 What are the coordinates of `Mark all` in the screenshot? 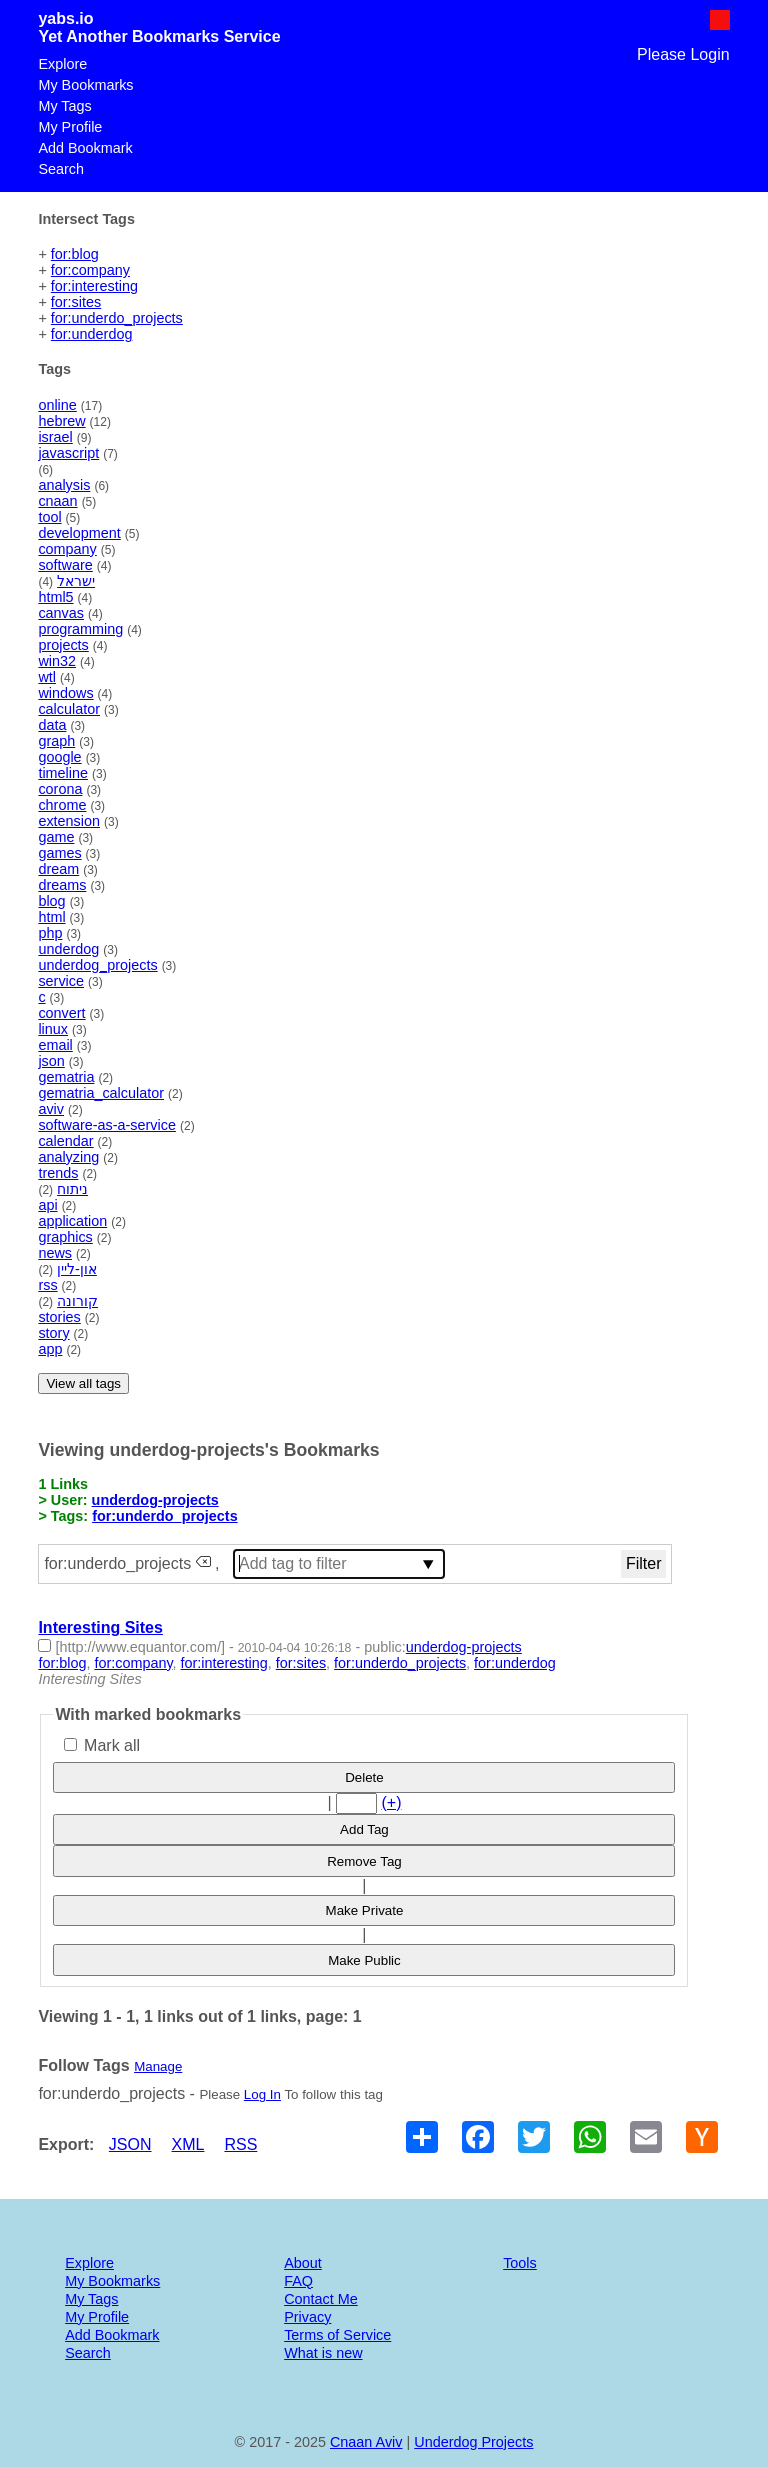 It's located at (102, 1745).